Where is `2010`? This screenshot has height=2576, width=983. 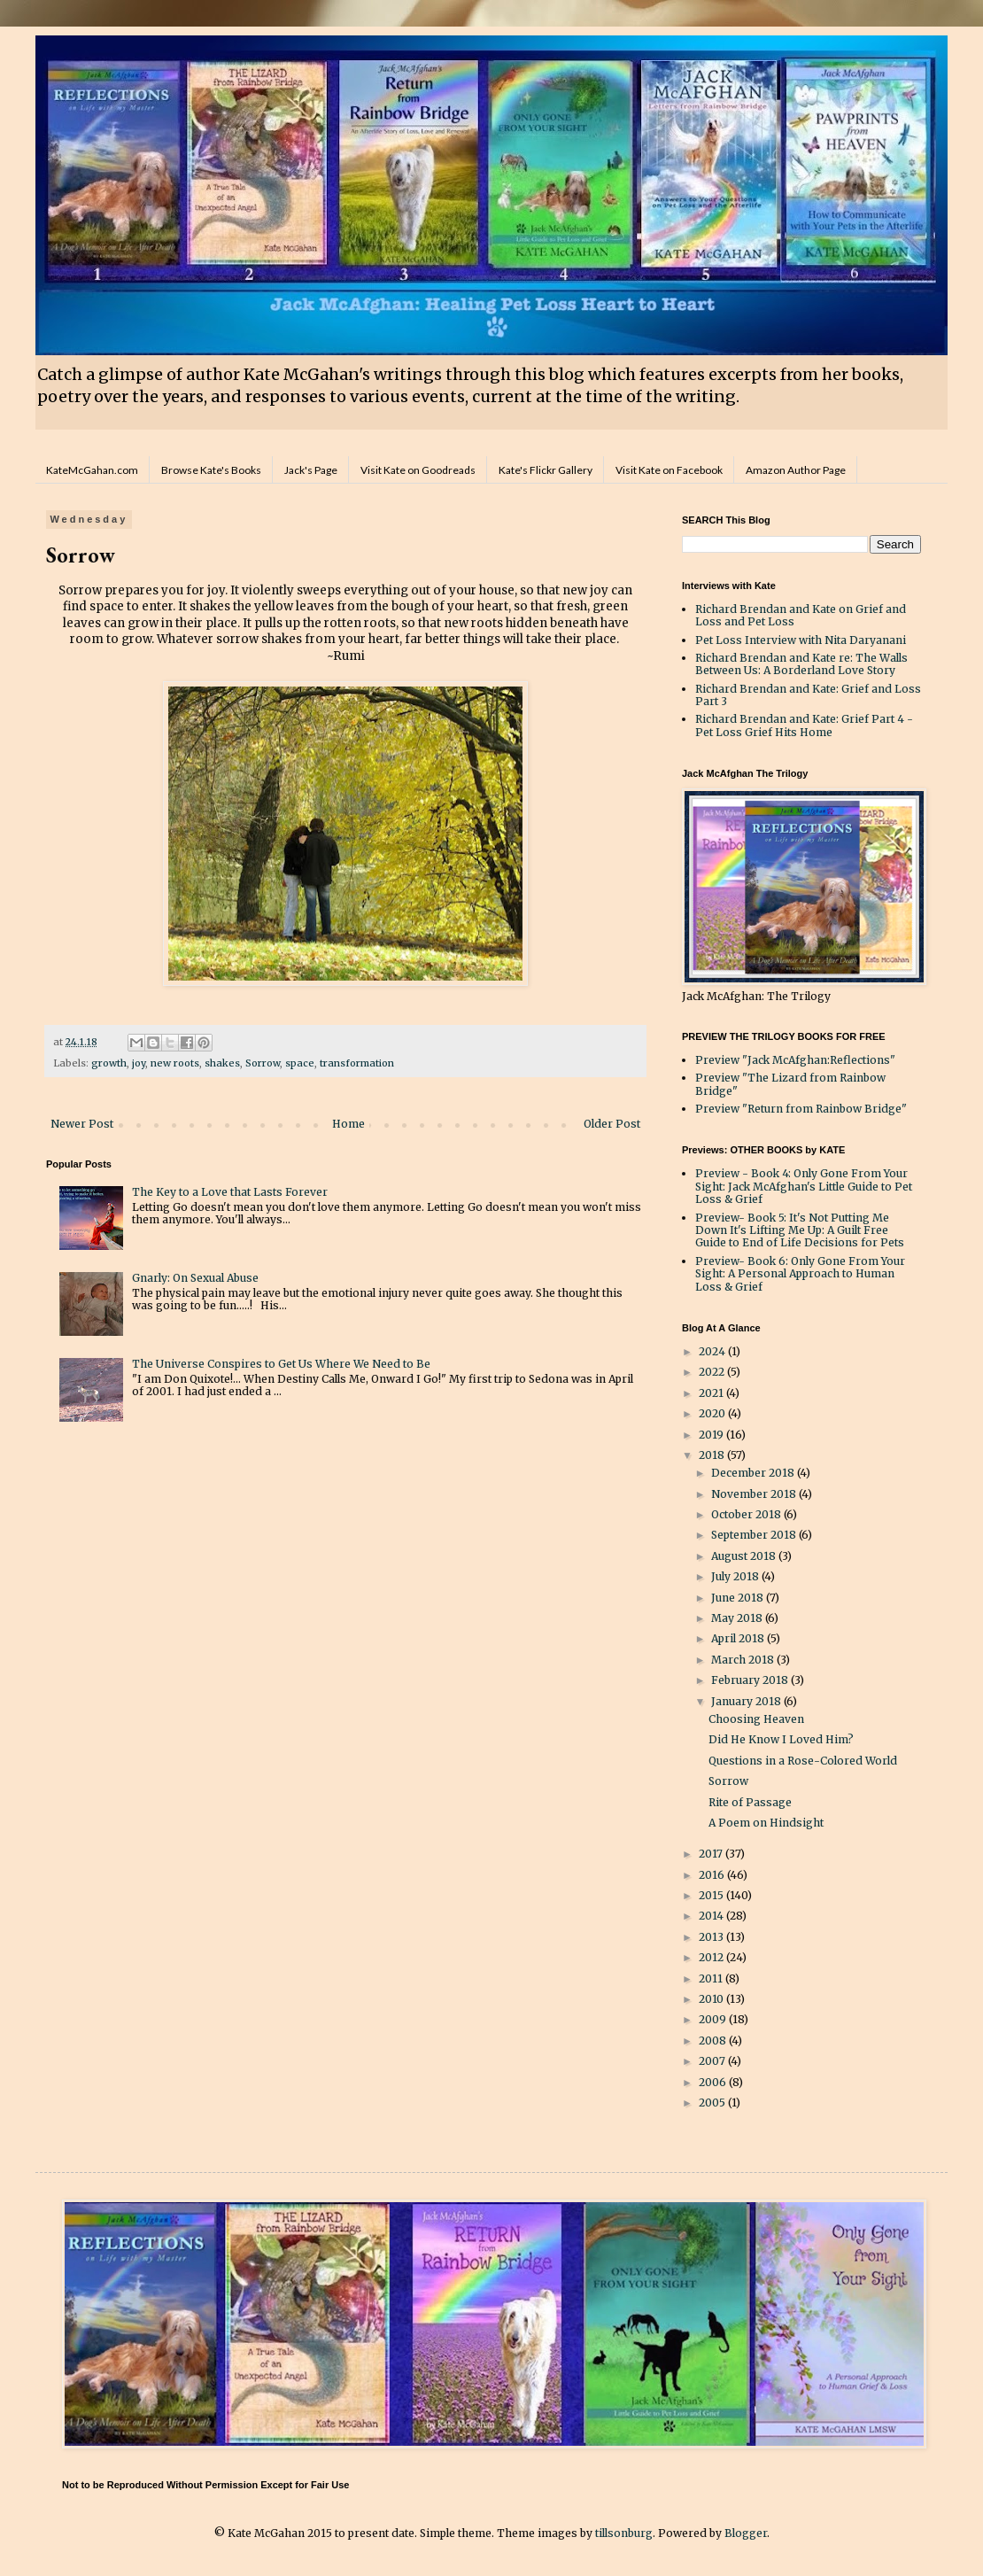 2010 is located at coordinates (712, 1999).